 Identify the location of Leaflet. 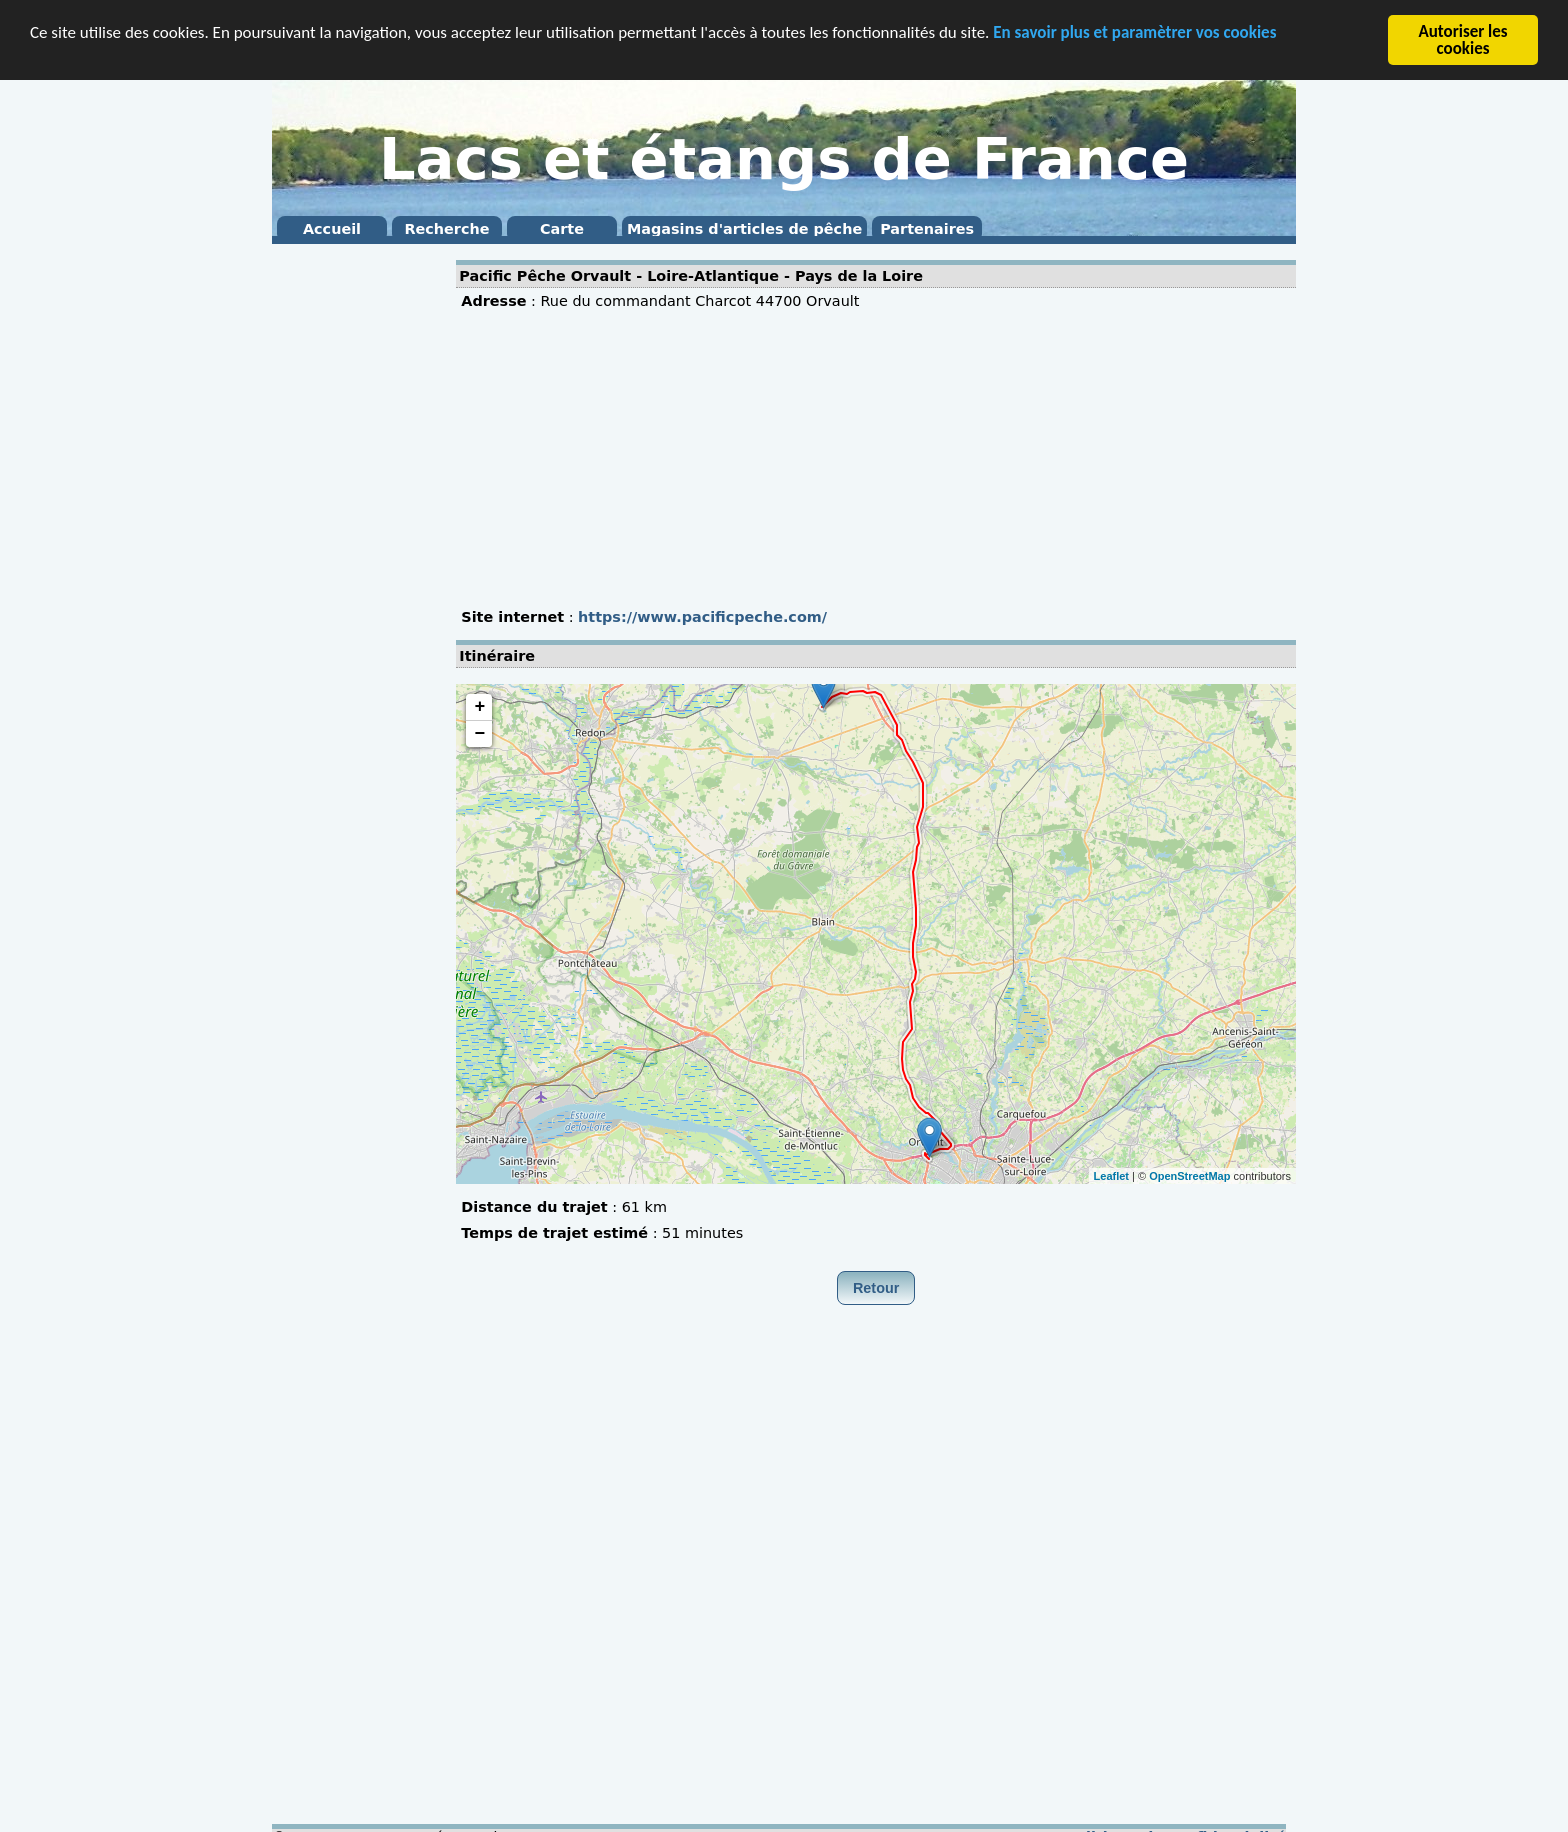
(1111, 1175).